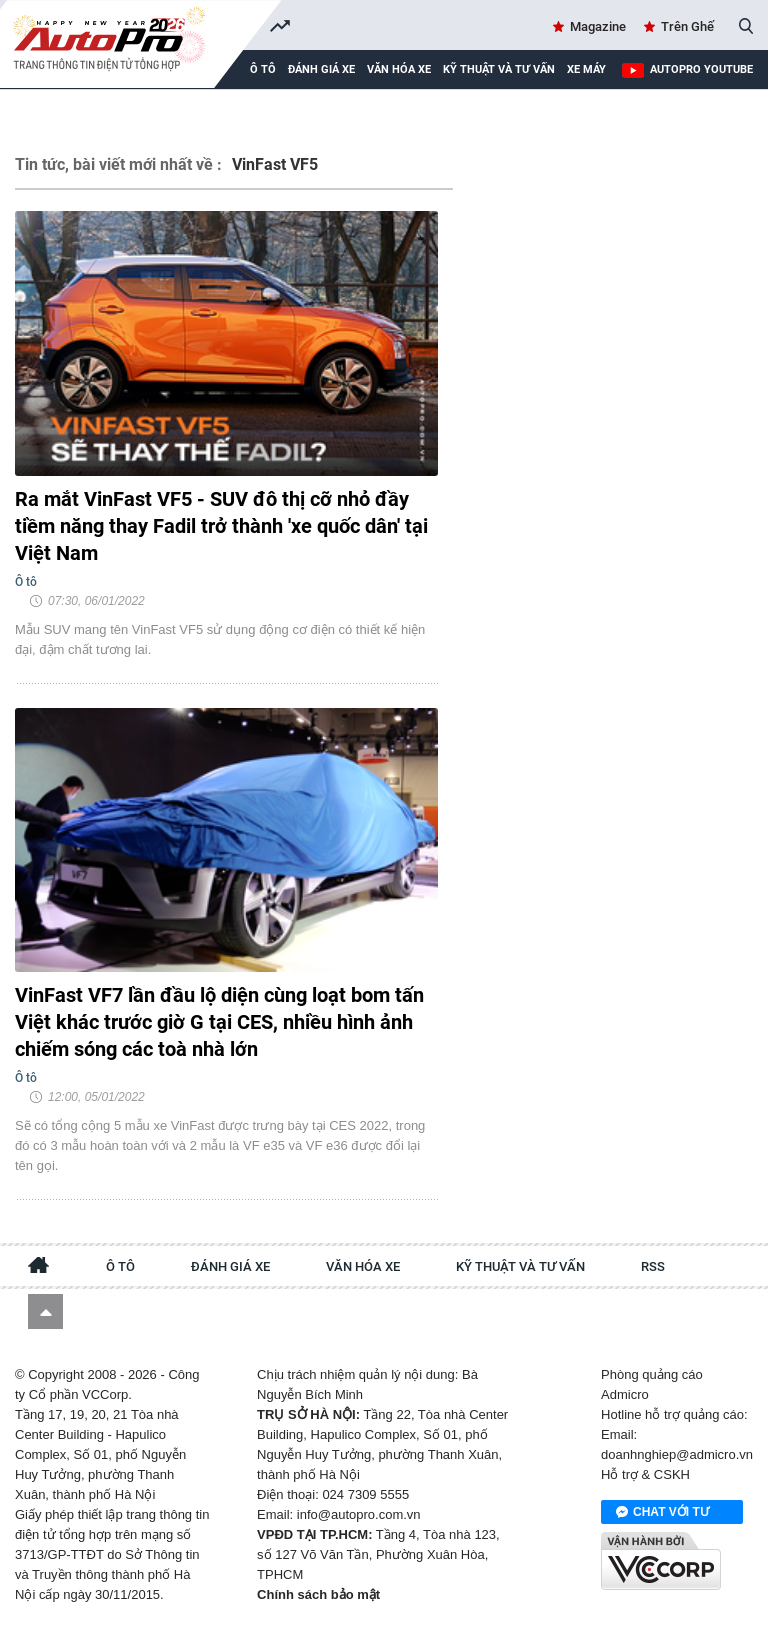 The image size is (768, 1626). What do you see at coordinates (120, 1266) in the screenshot?
I see `Ô tô` at bounding box center [120, 1266].